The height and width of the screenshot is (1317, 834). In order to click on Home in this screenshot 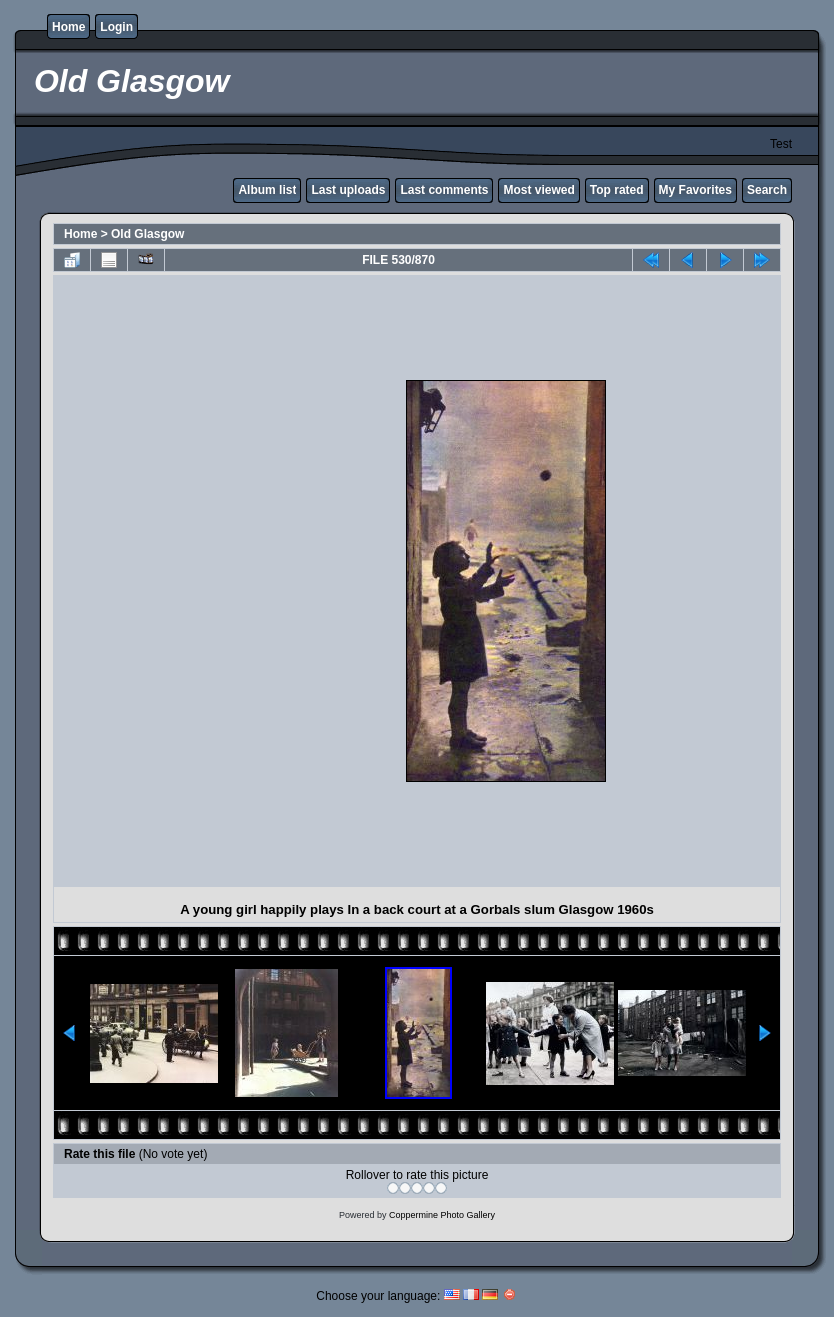, I will do `click(68, 27)`.